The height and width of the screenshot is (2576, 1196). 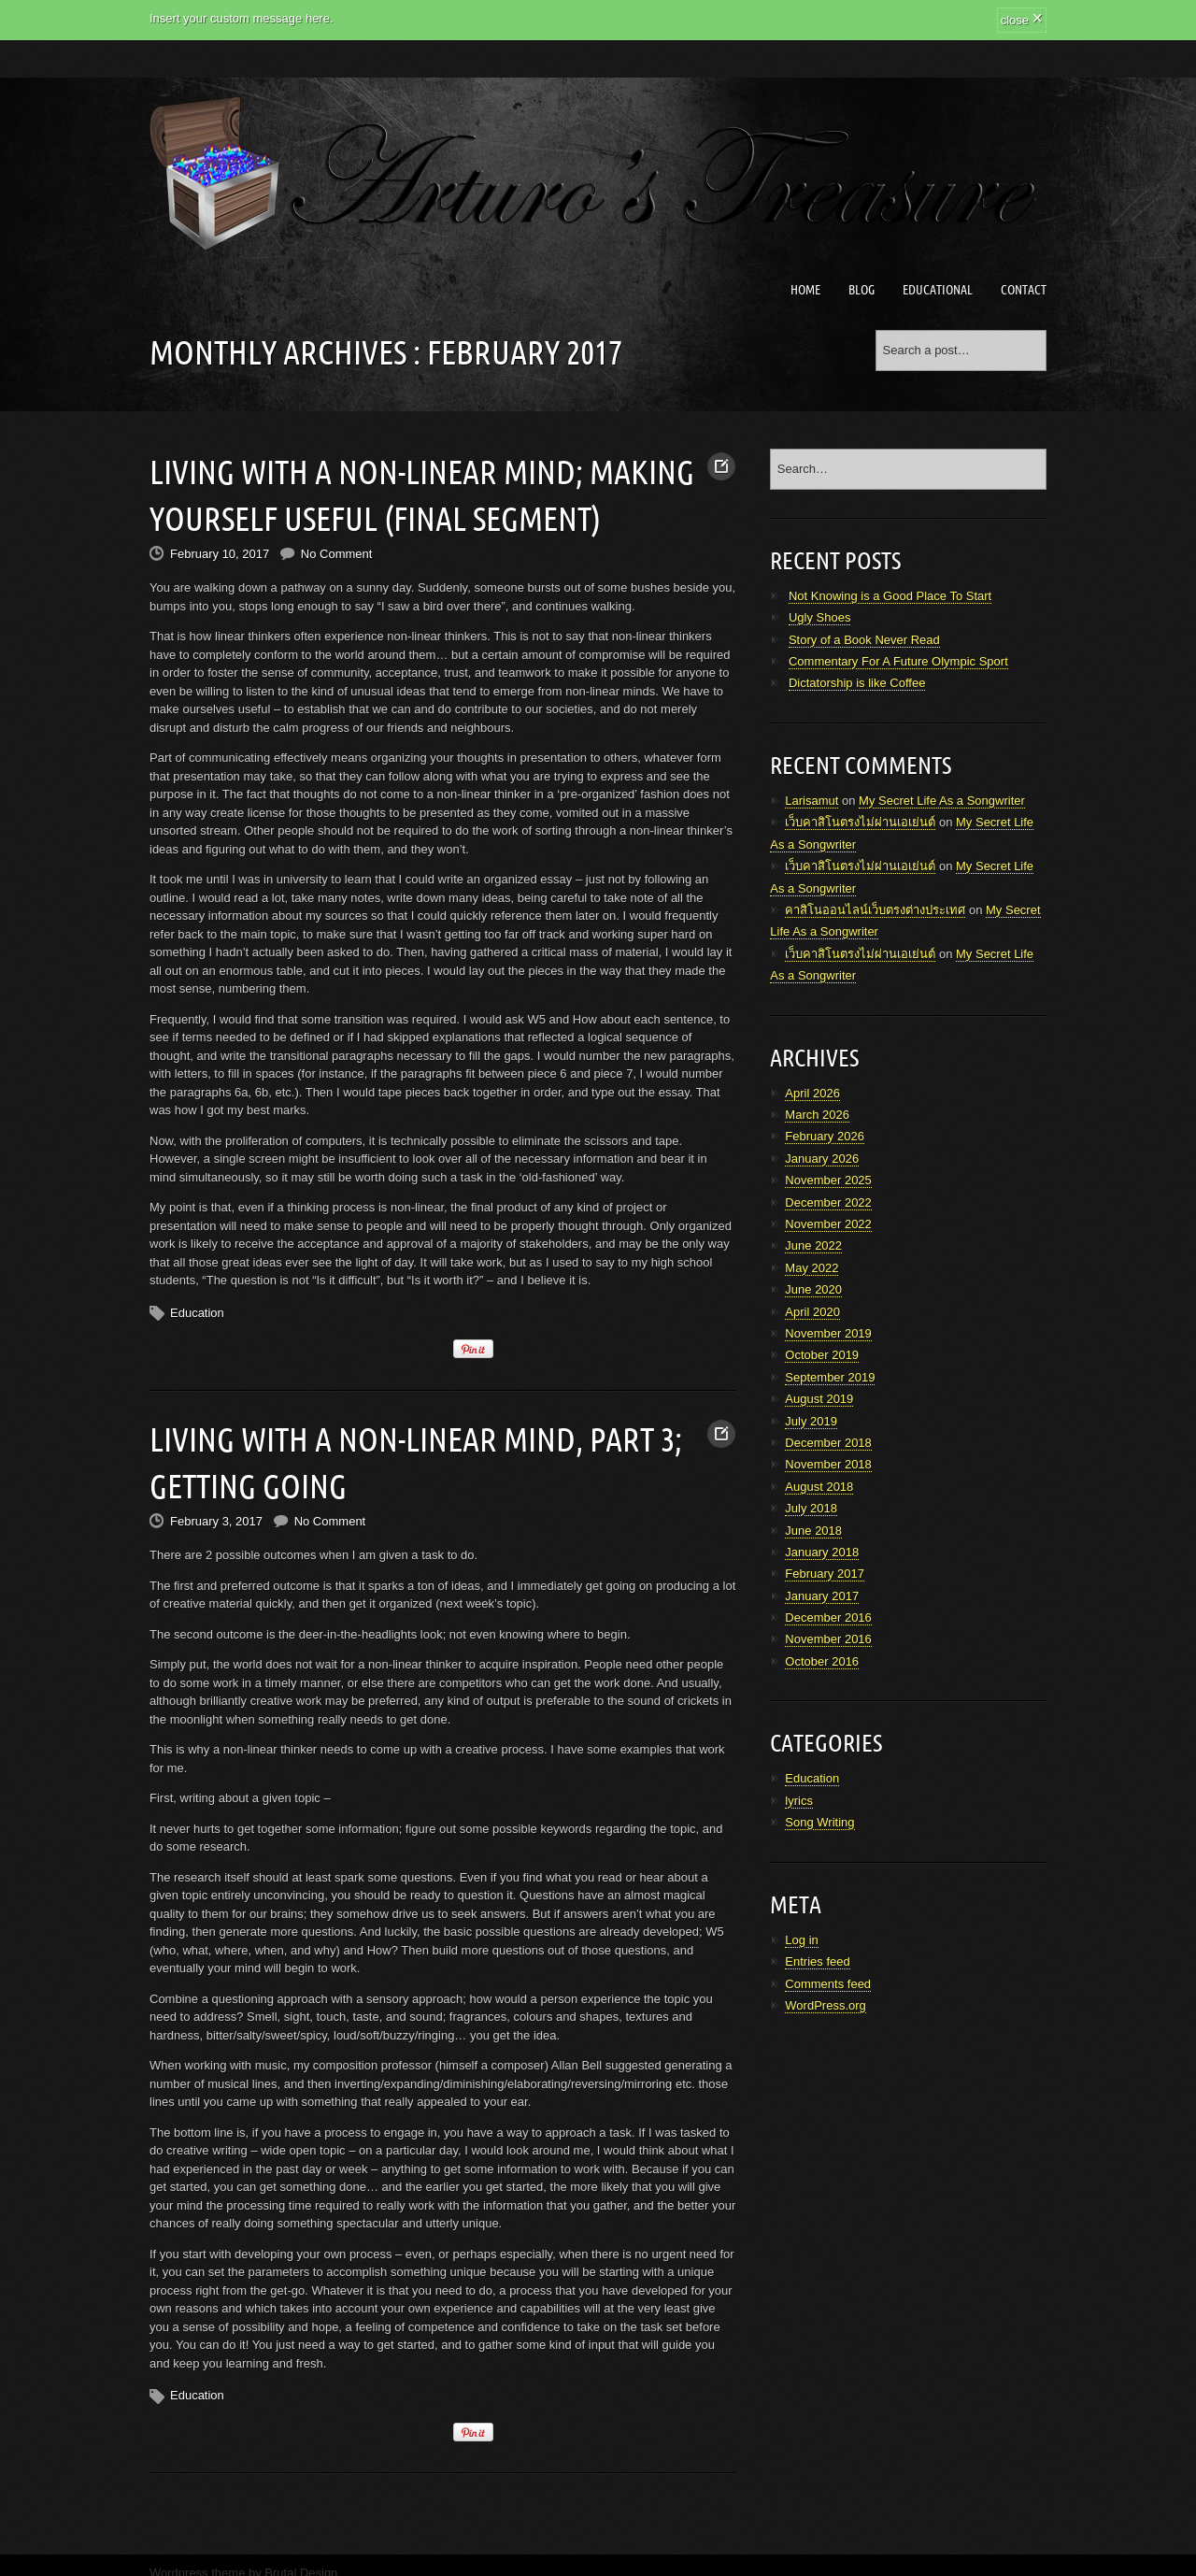 I want to click on October 2019, so click(x=822, y=1355).